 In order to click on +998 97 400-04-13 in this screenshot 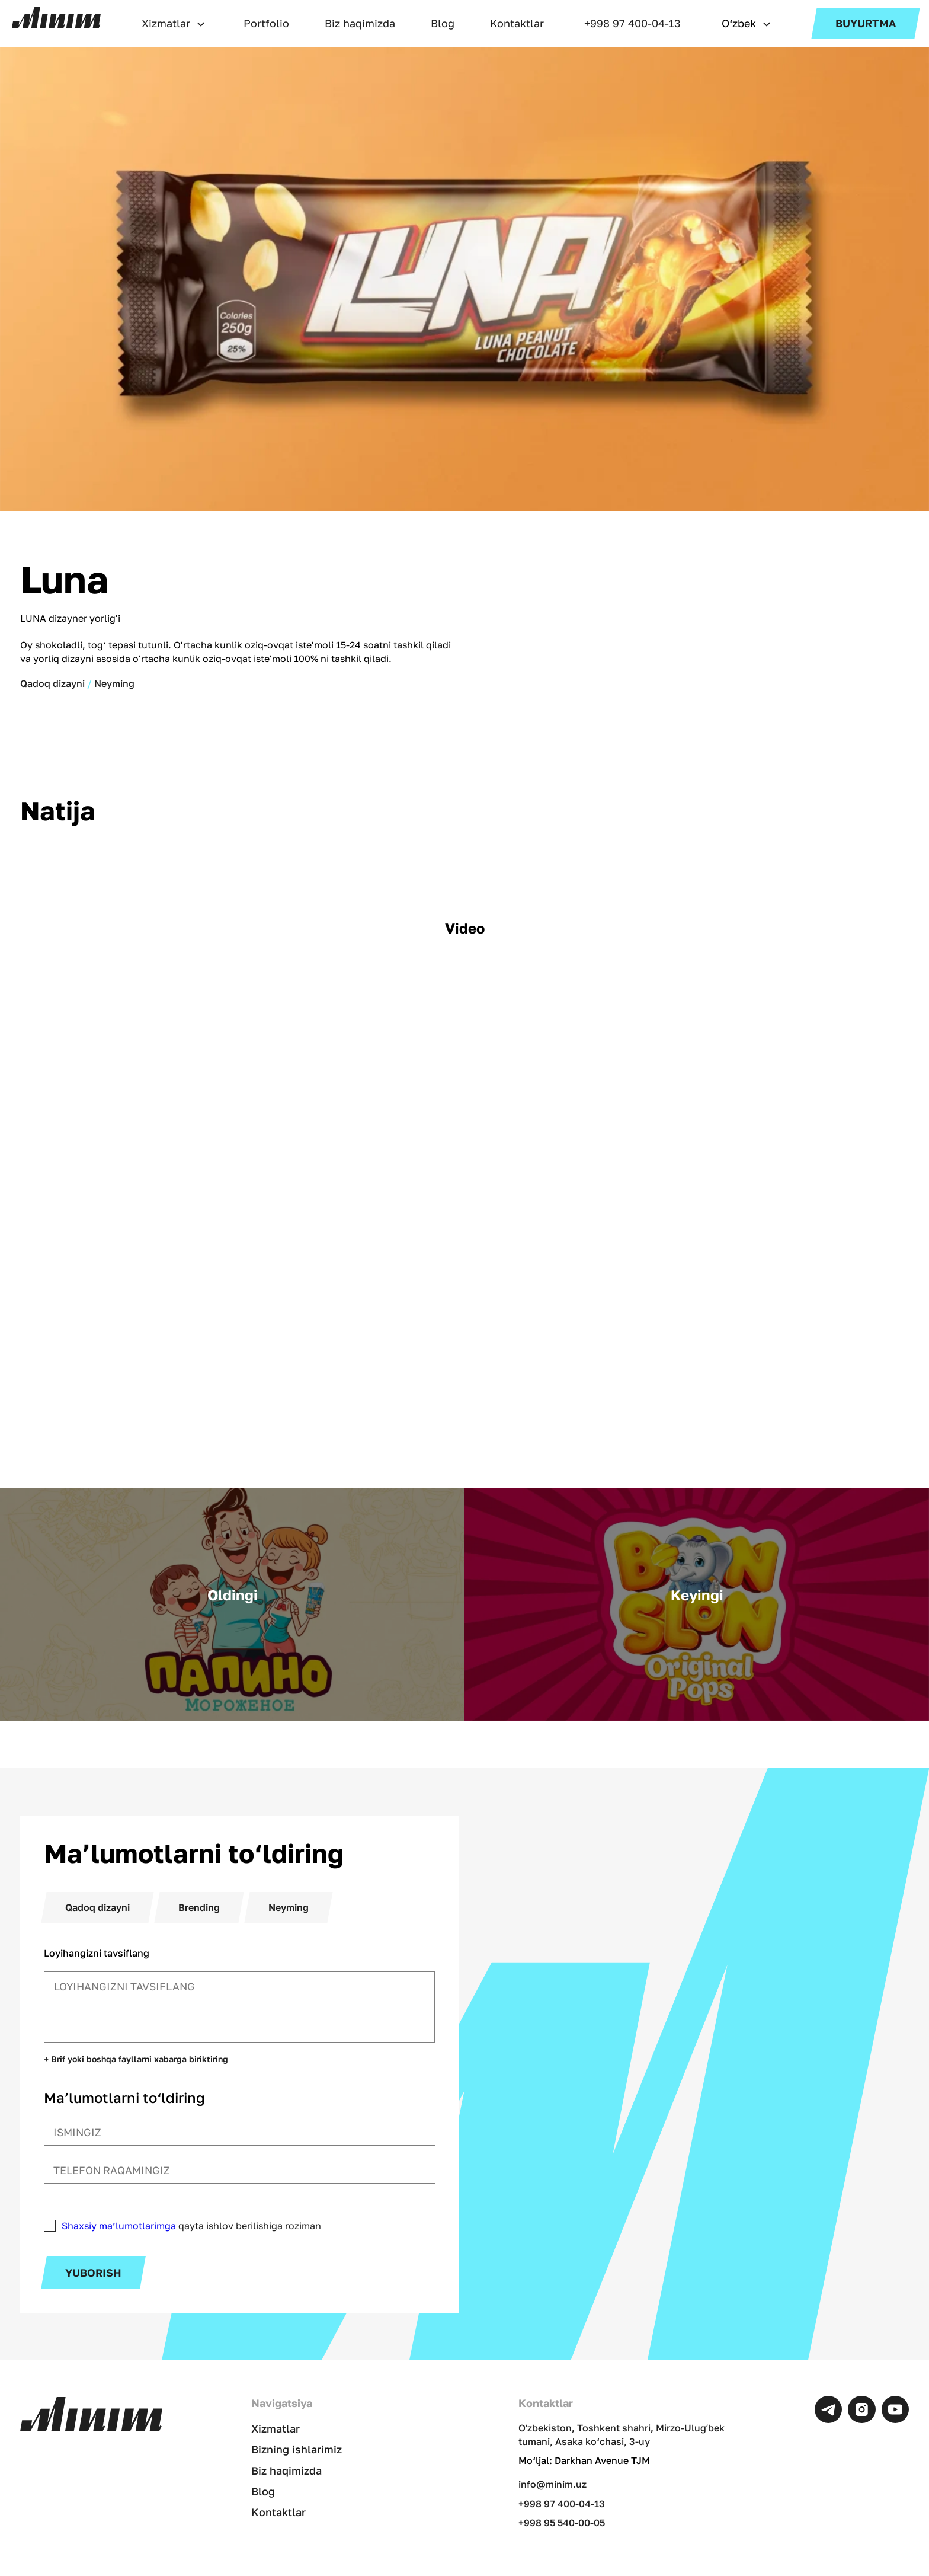, I will do `click(632, 23)`.